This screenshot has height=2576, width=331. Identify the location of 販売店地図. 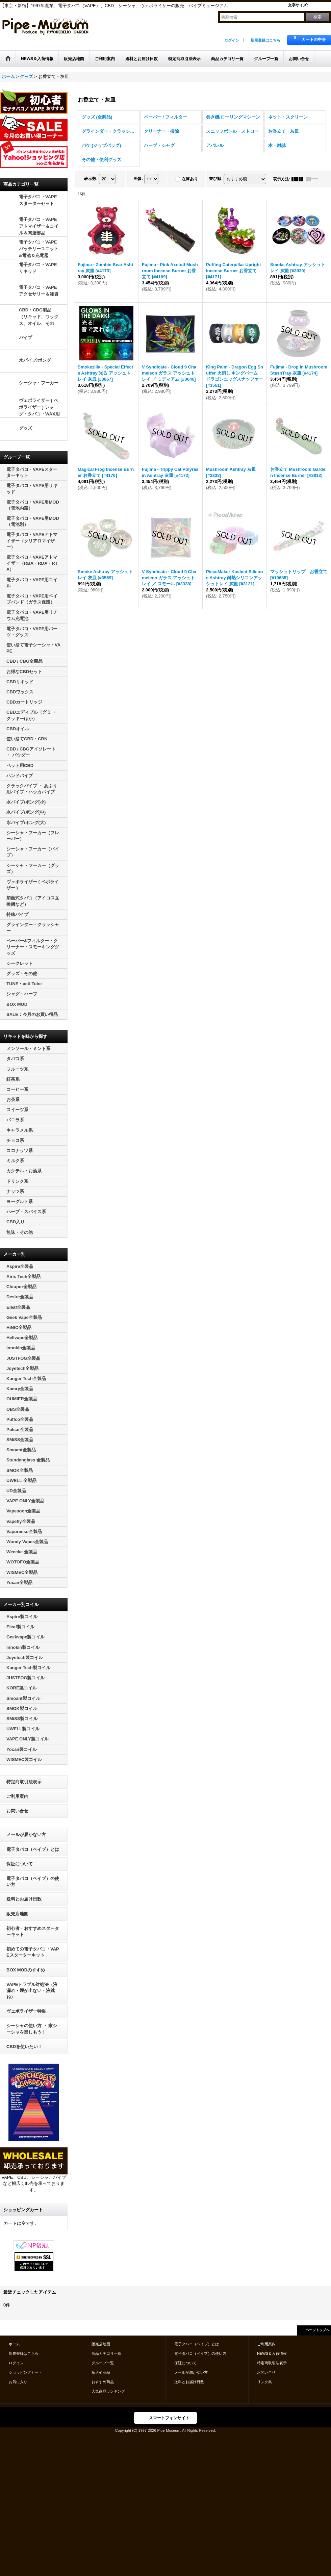
(17, 1913).